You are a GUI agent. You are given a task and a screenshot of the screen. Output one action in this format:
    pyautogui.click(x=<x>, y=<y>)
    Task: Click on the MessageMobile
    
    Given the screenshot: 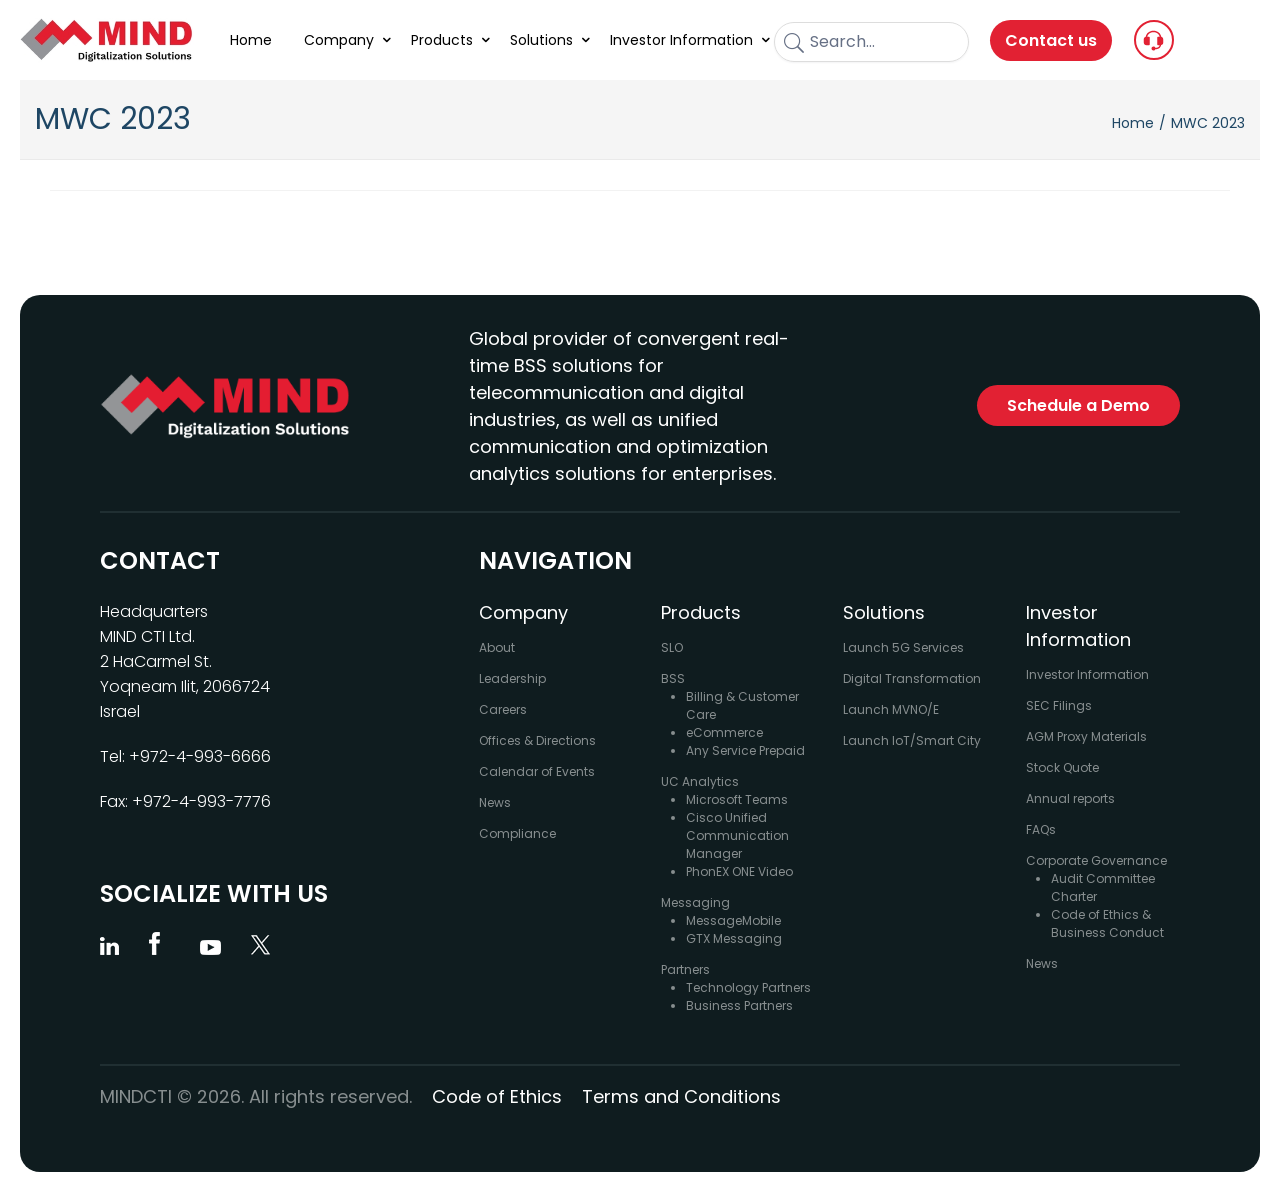 What is the action you would take?
    pyautogui.click(x=733, y=920)
    